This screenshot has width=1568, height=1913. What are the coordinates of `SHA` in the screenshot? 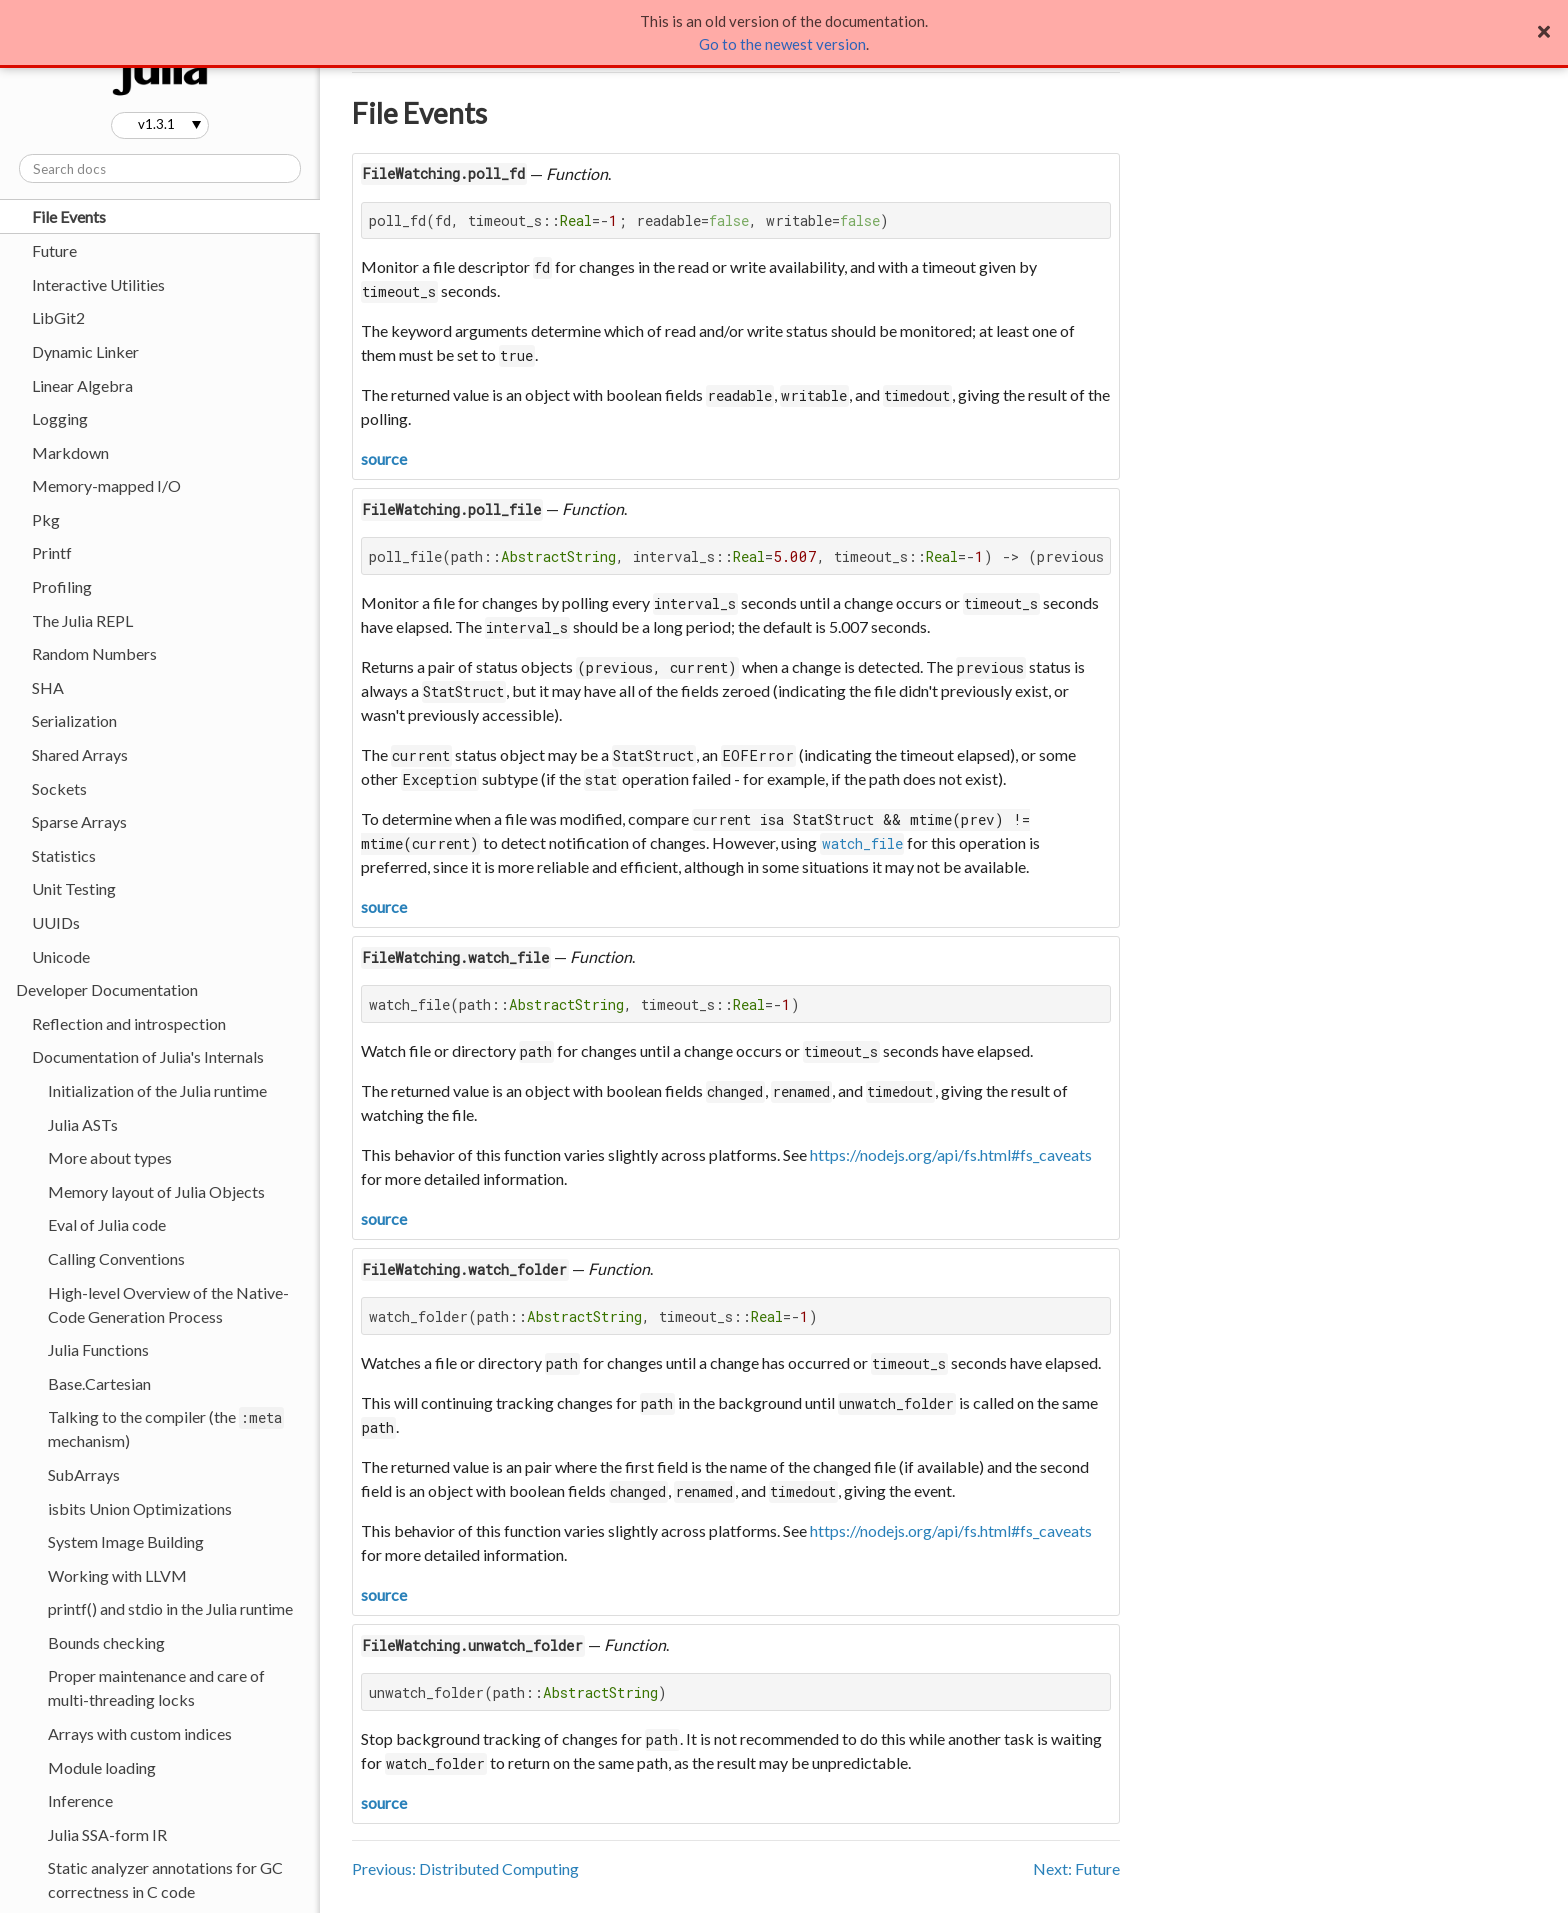 It's located at (48, 687).